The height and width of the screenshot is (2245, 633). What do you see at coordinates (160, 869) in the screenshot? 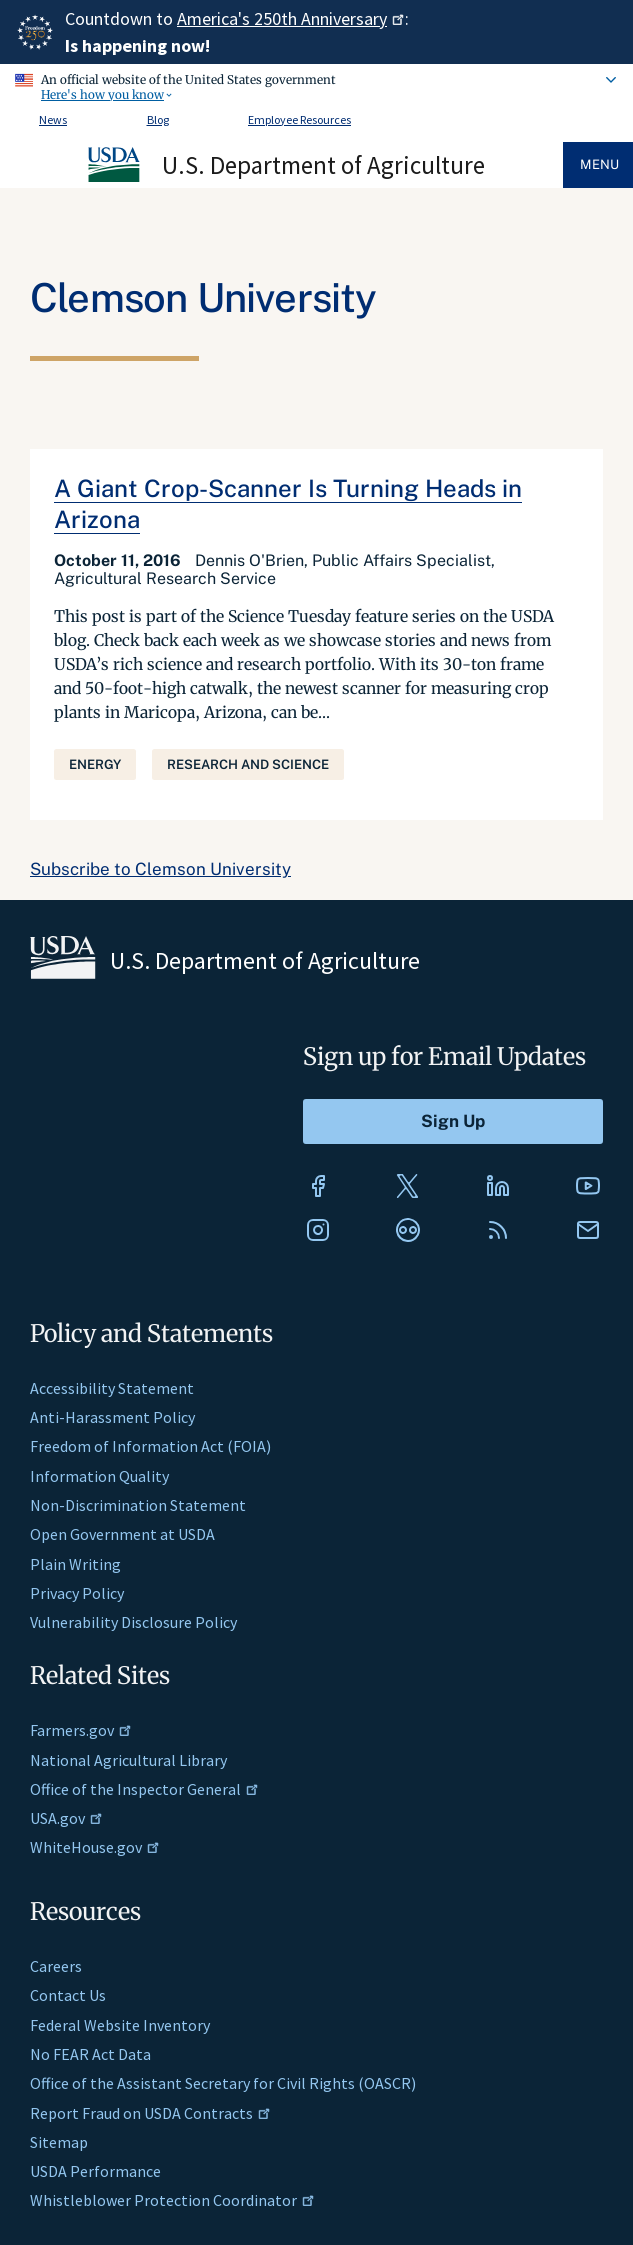
I see `Subscribe to Clemson University` at bounding box center [160, 869].